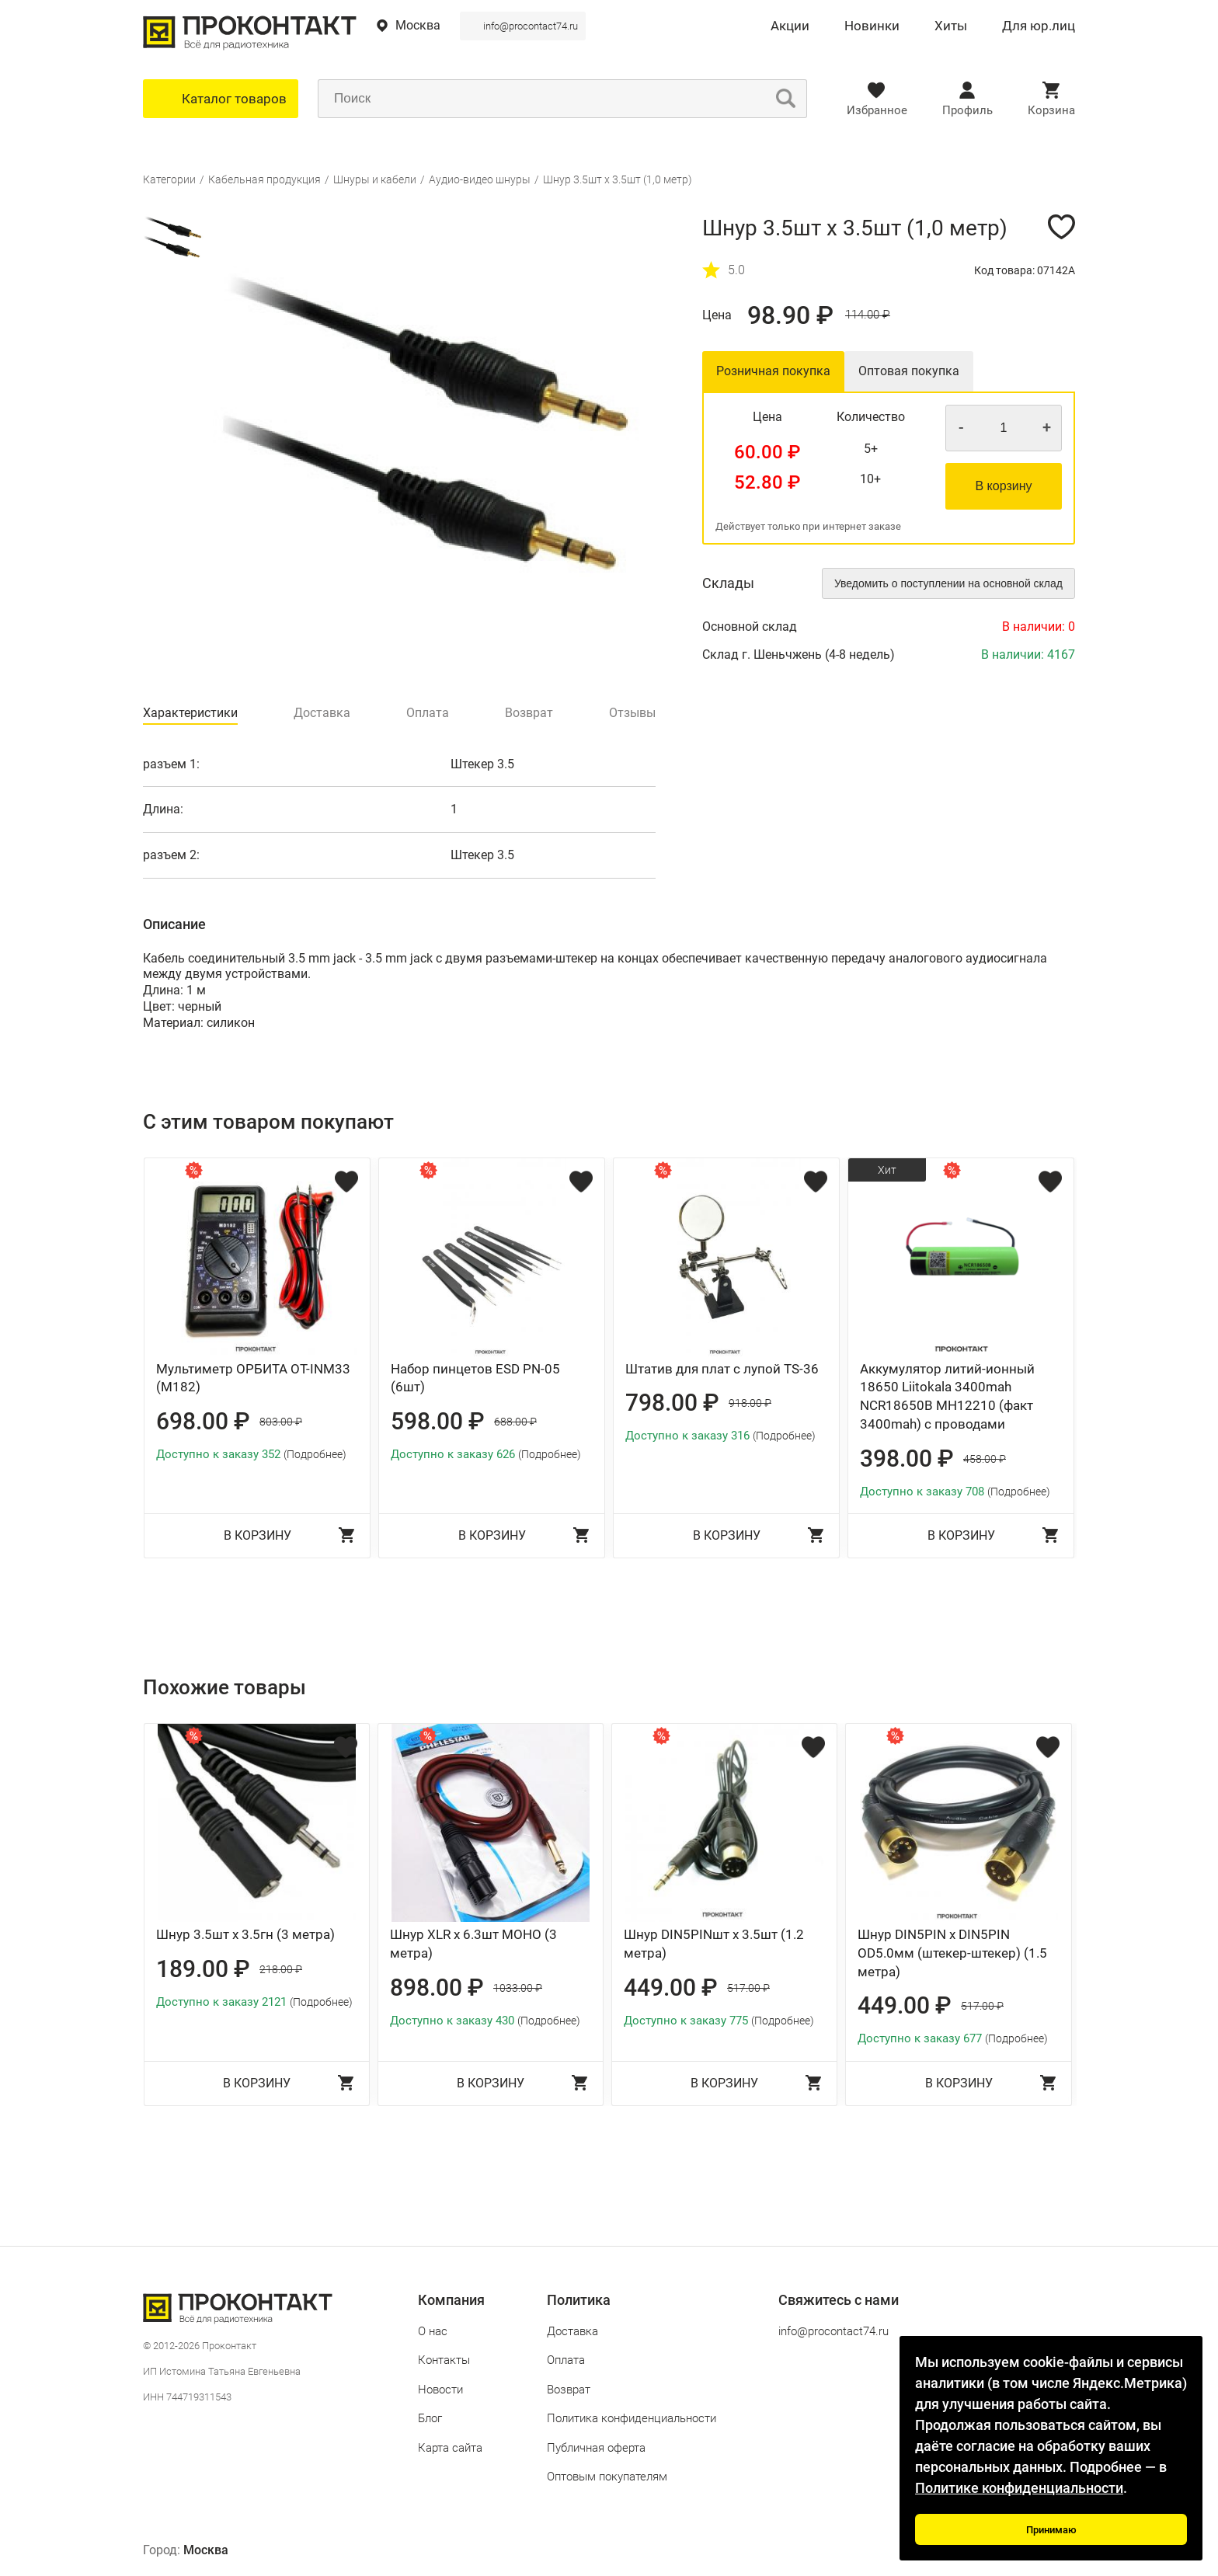  What do you see at coordinates (1051, 2530) in the screenshot?
I see `Принимаю` at bounding box center [1051, 2530].